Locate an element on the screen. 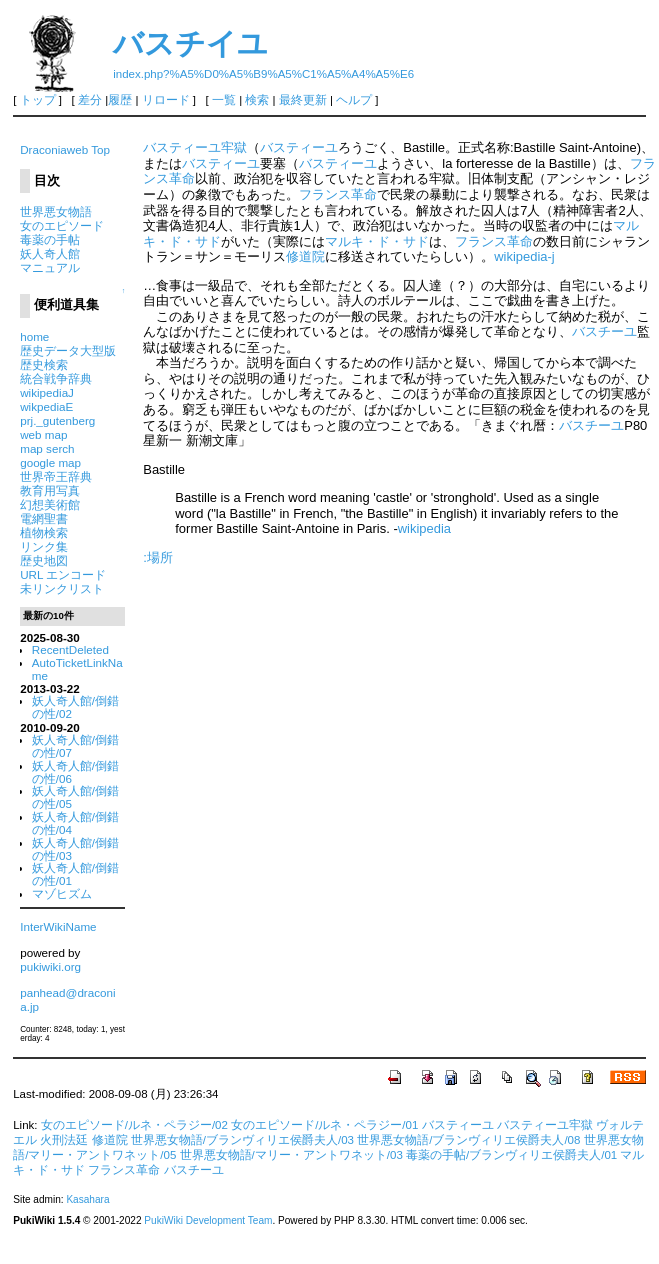  歴史検索 is located at coordinates (44, 364).